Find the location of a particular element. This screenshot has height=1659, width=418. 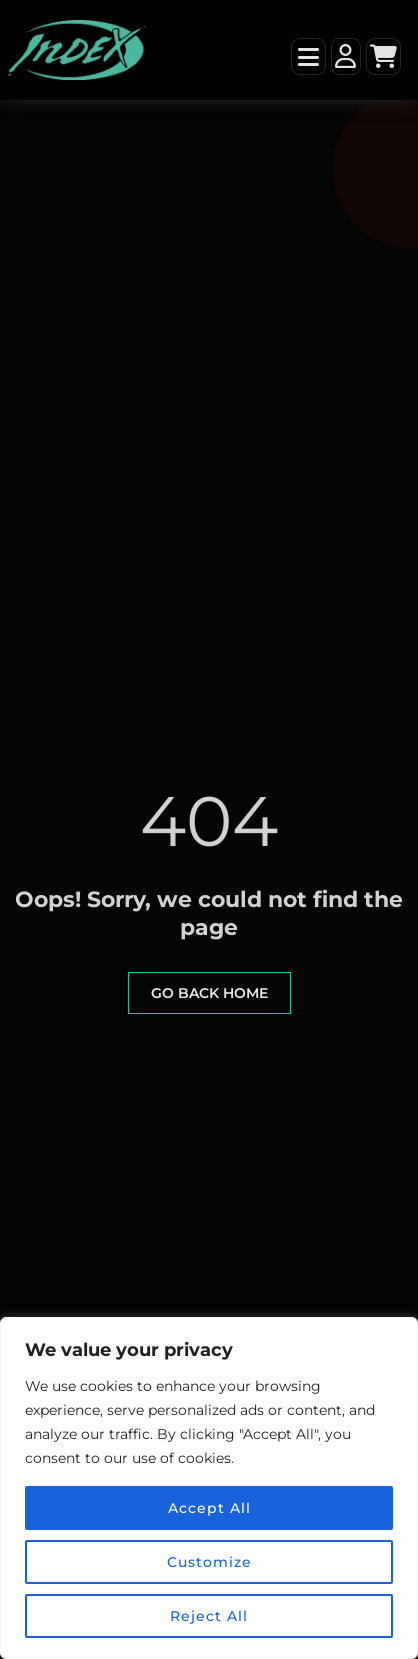

[region] is located at coordinates (209, 1488).